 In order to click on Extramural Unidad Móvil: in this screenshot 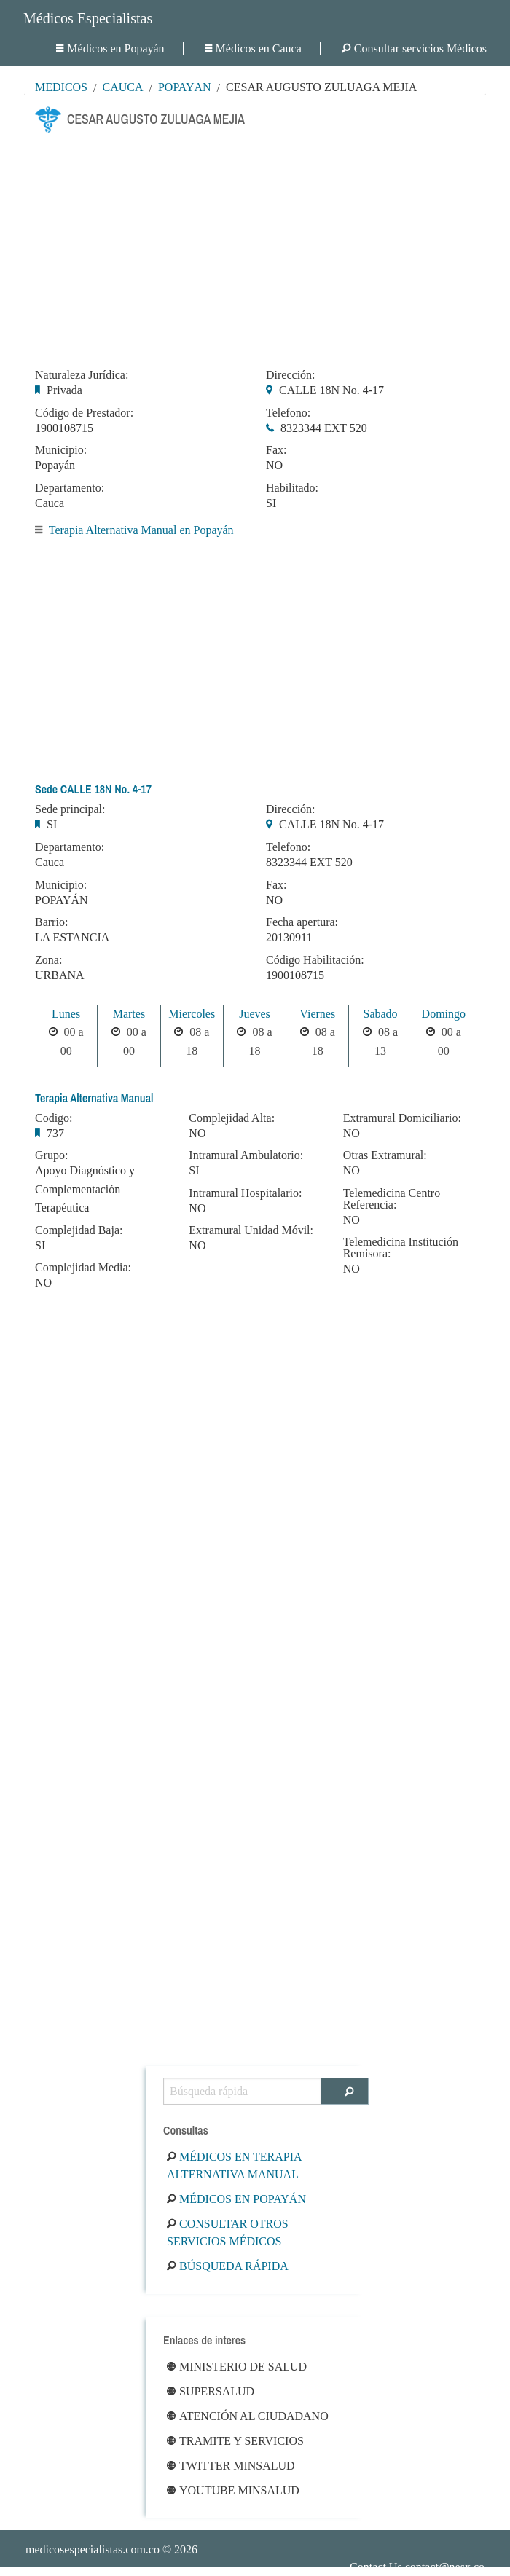, I will do `click(251, 1230)`.